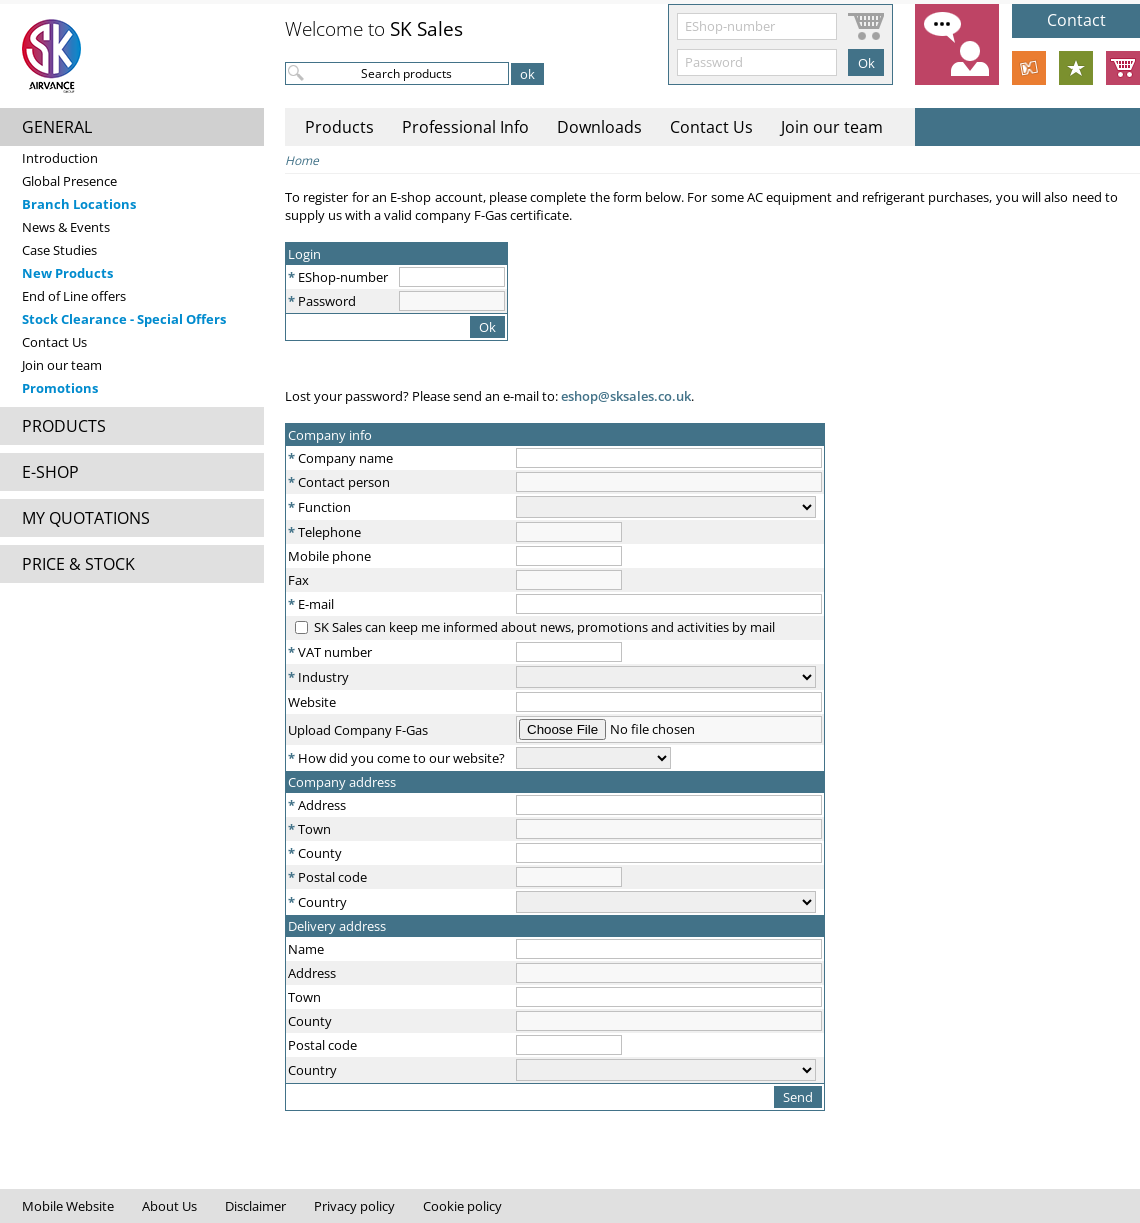  I want to click on News & Events, so click(66, 227).